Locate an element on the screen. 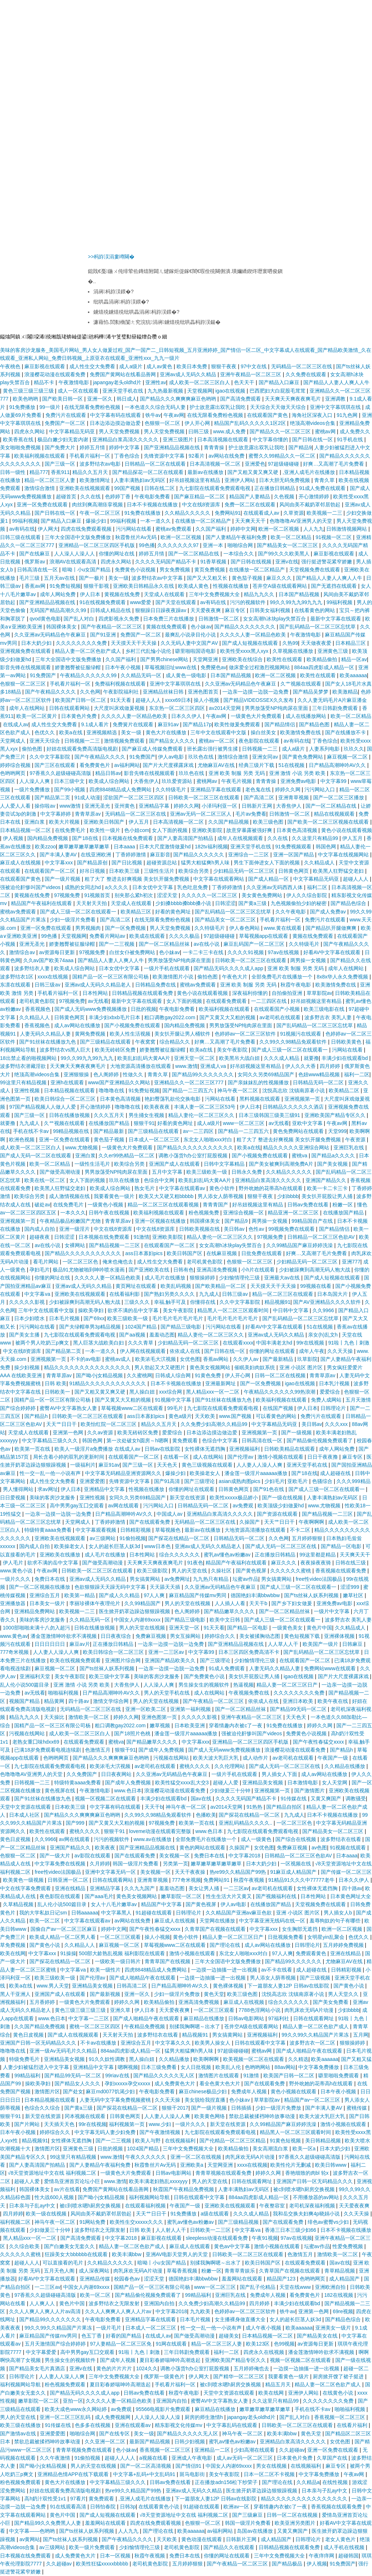  麻豆影音 is located at coordinates (160, 854).